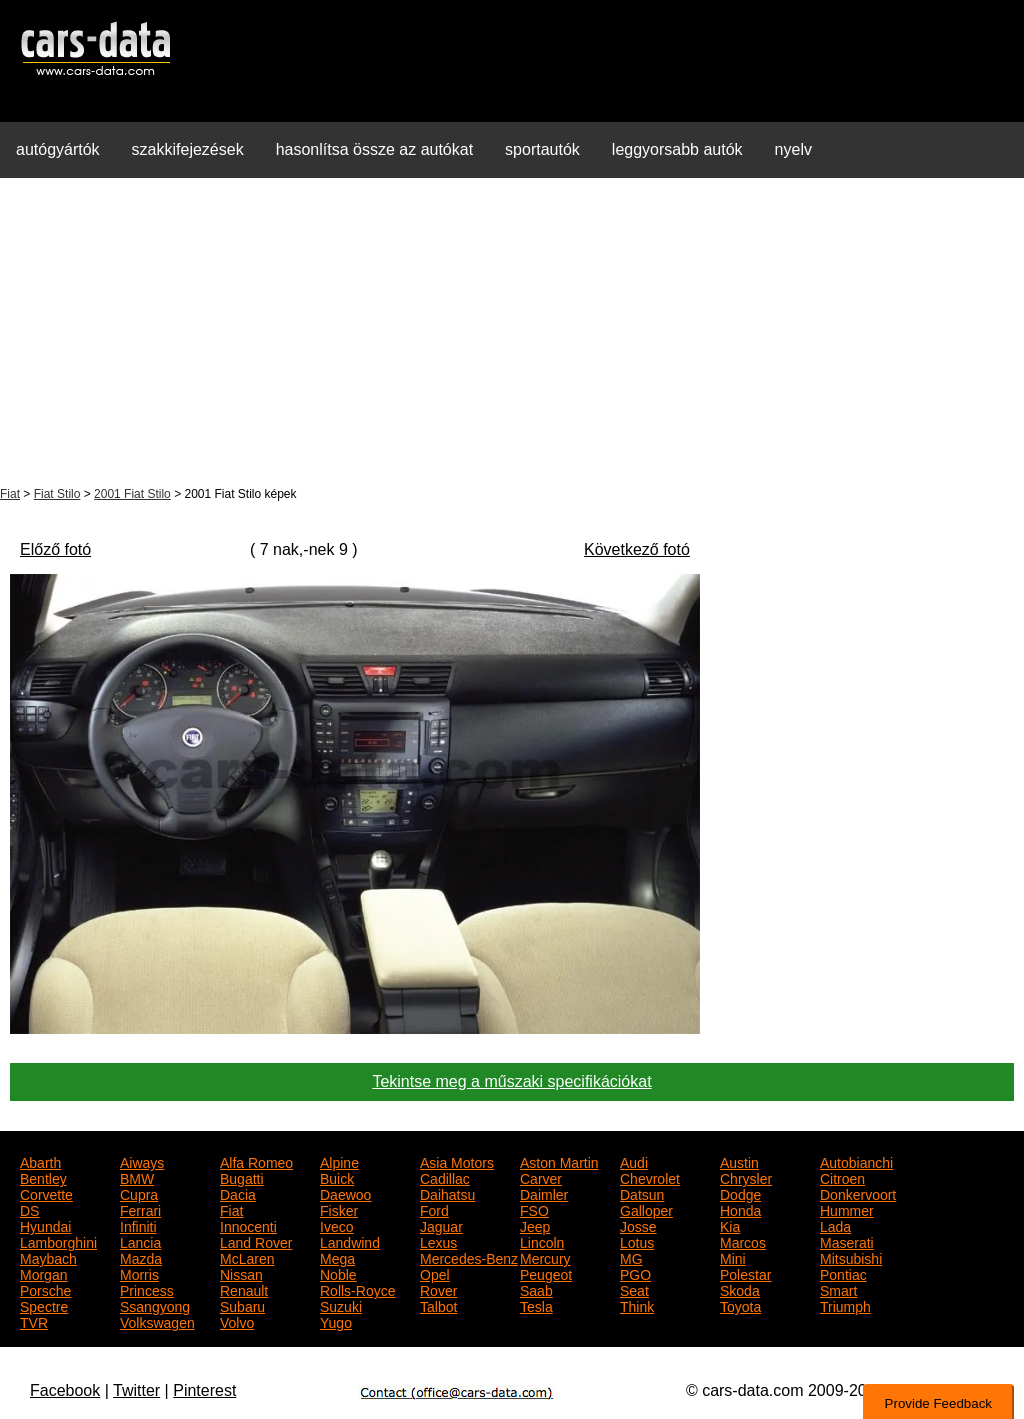  What do you see at coordinates (638, 1225) in the screenshot?
I see `Josse` at bounding box center [638, 1225].